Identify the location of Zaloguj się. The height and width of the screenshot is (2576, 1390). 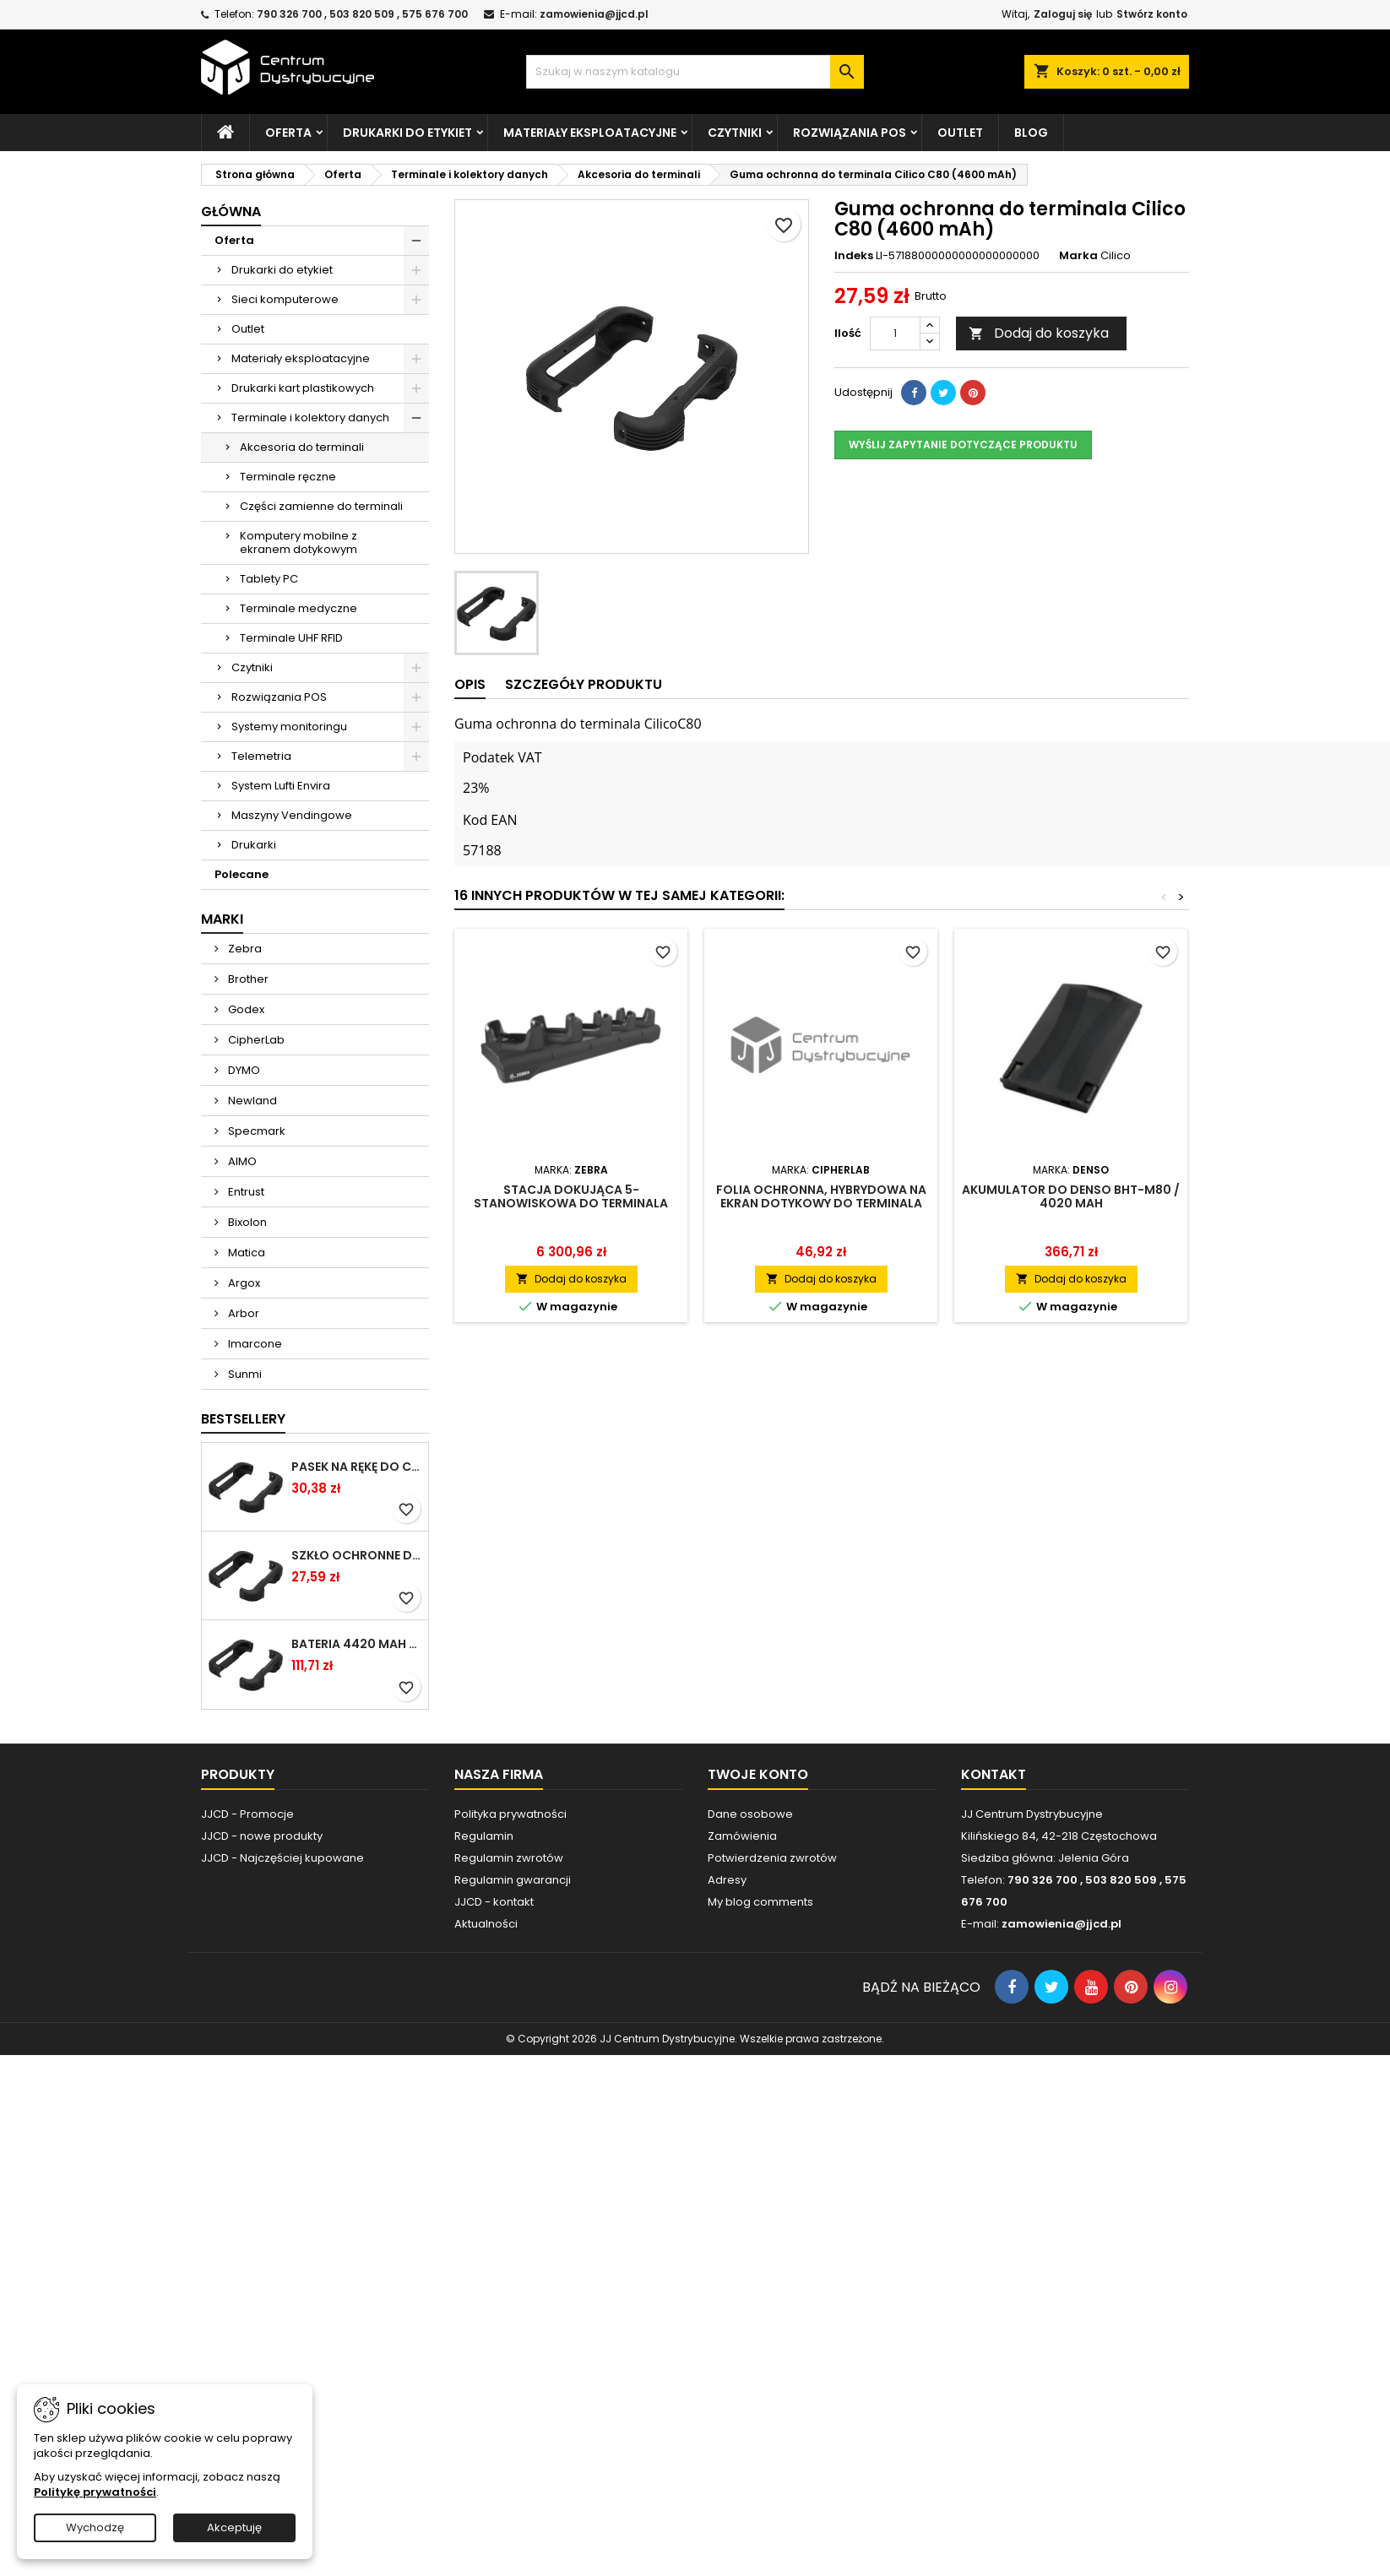
(1063, 14).